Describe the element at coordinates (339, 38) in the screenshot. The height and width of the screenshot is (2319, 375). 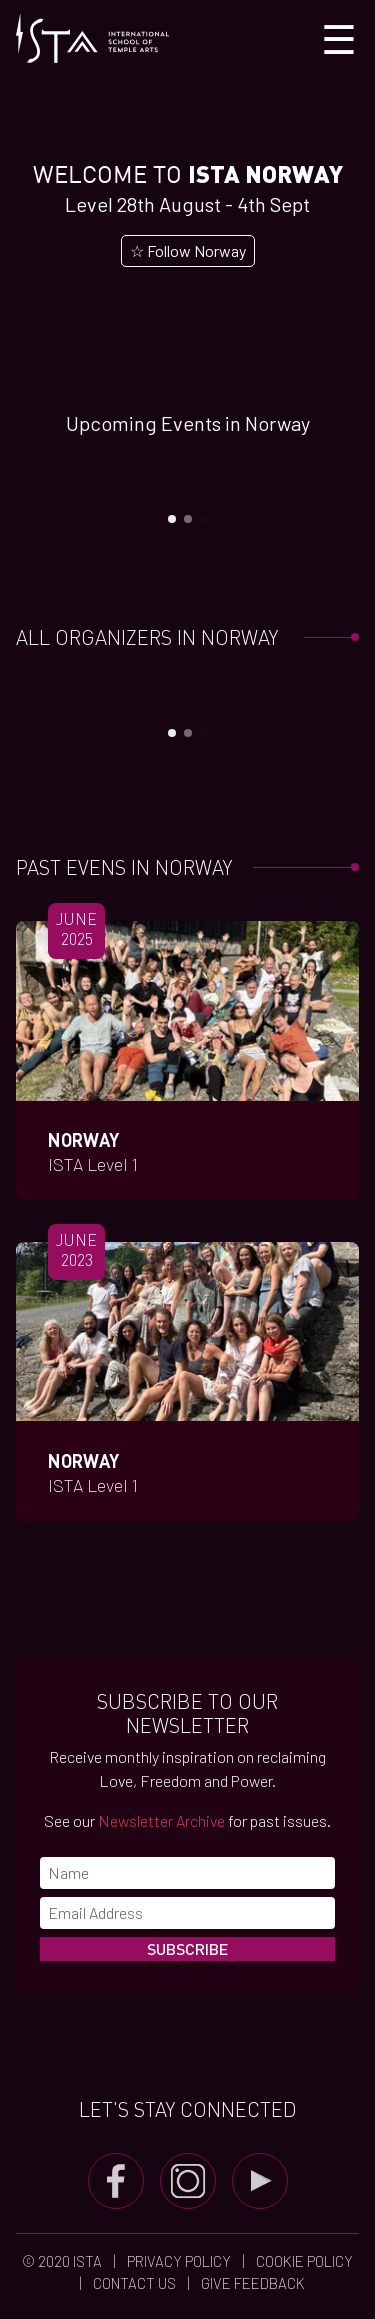
I see `[Toggle navigation]` at that location.